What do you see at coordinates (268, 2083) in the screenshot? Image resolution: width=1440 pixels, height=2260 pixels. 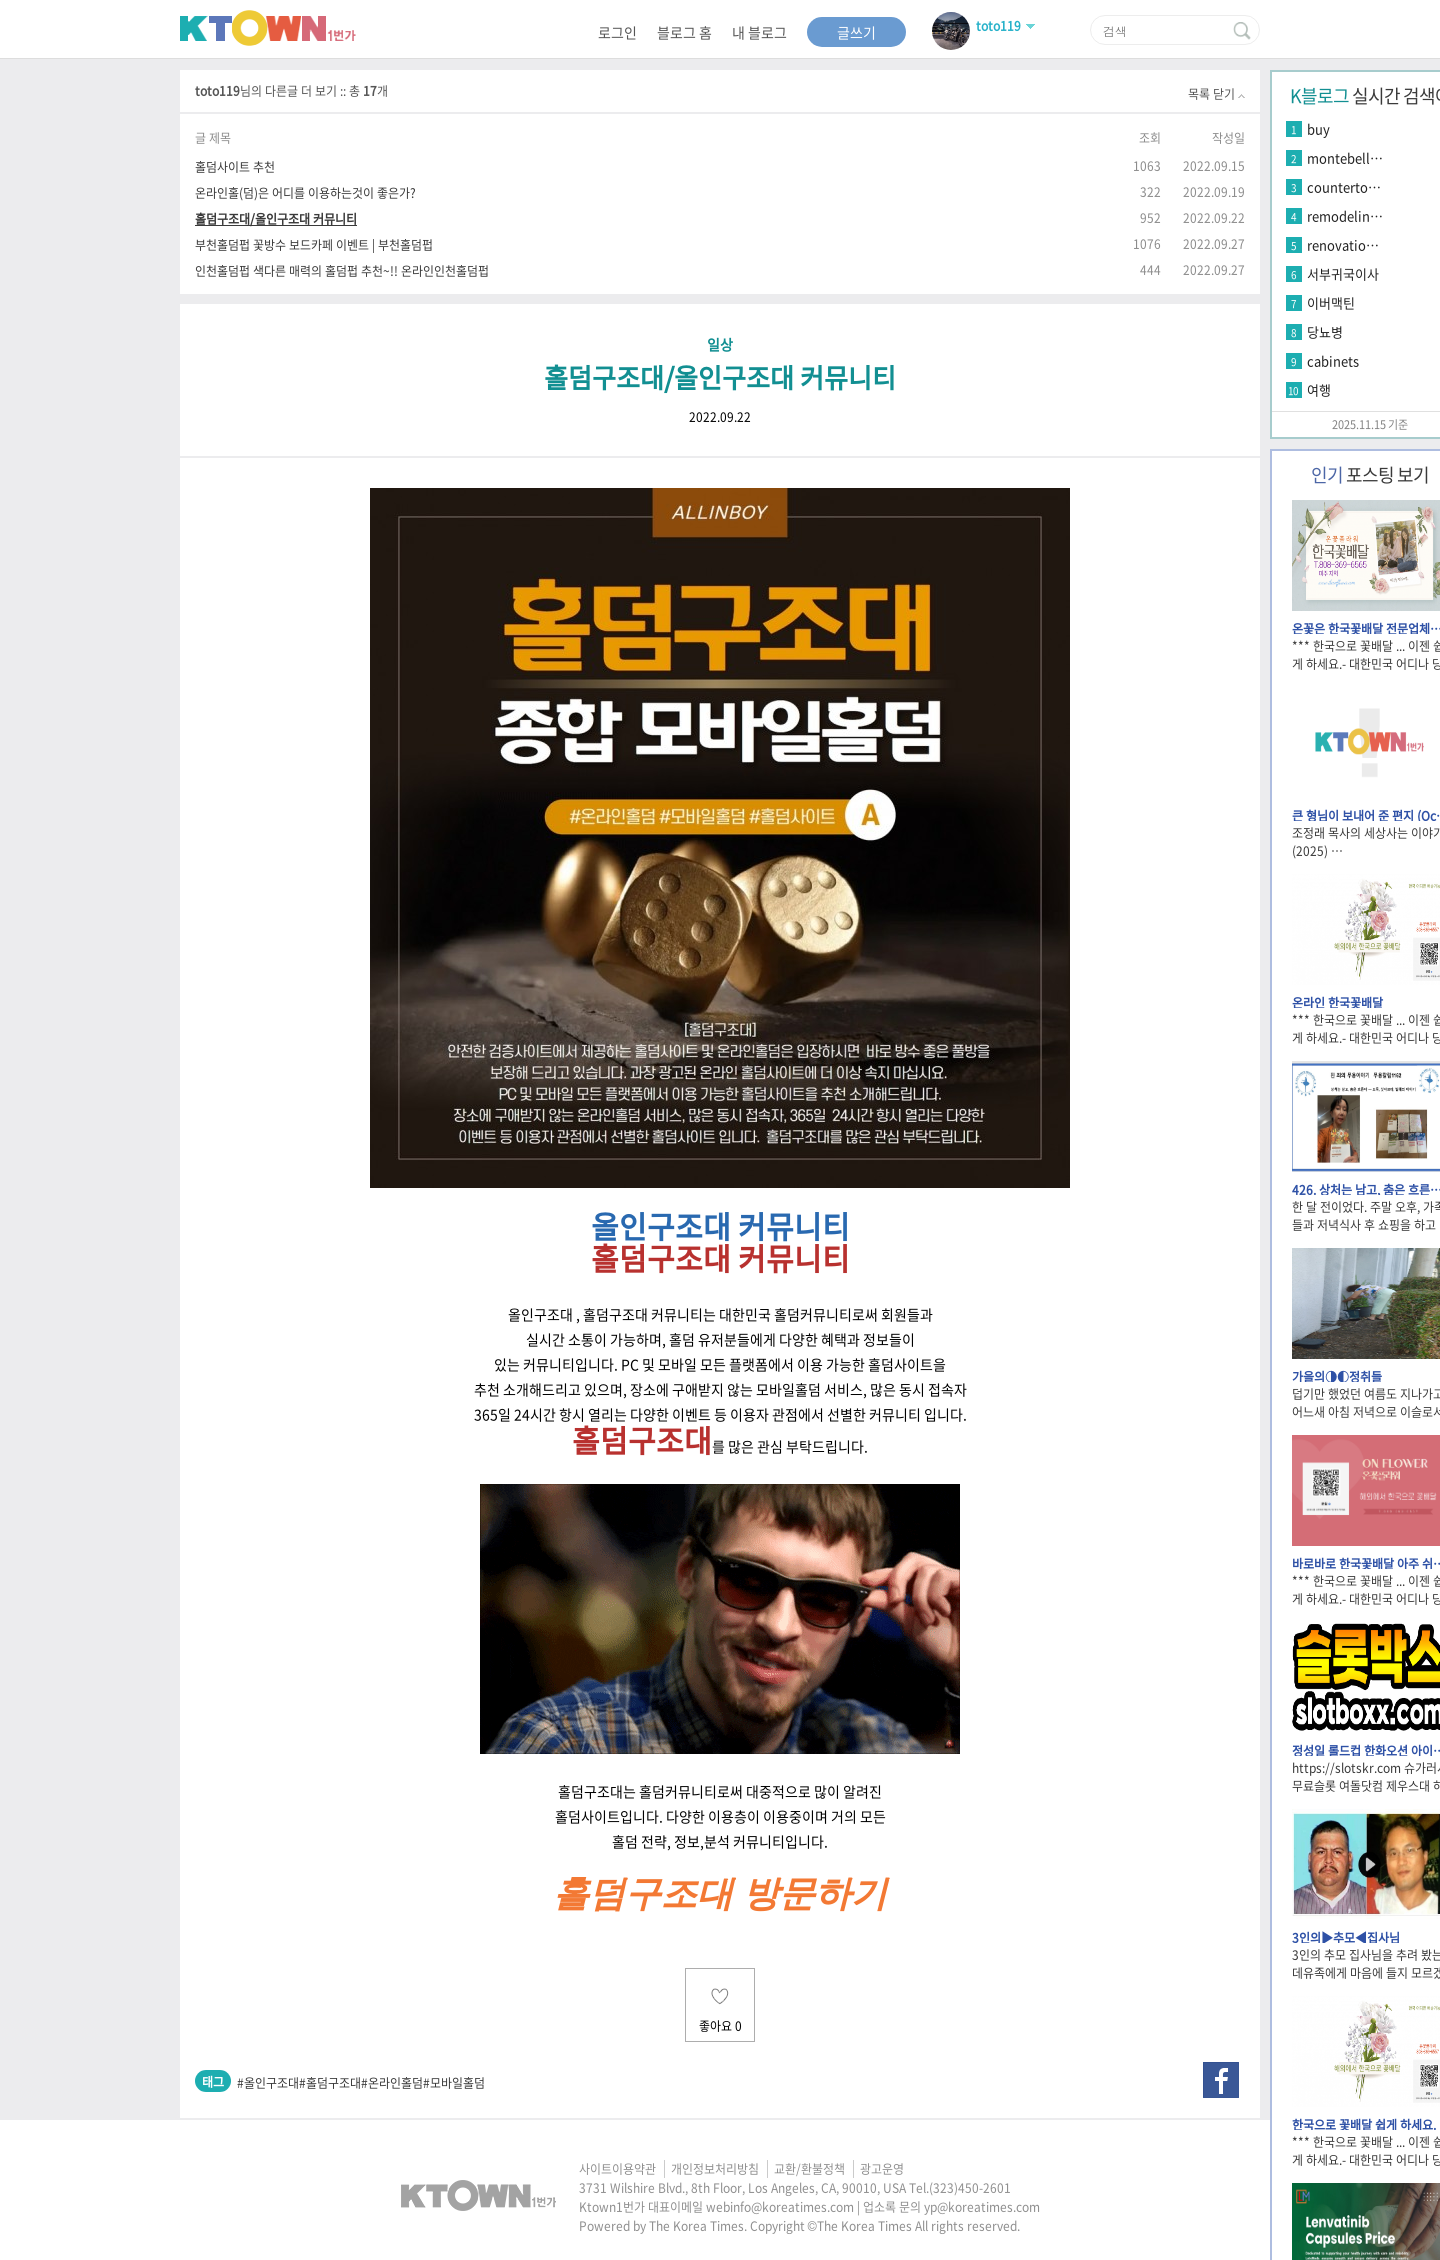 I see `#올인구조대` at bounding box center [268, 2083].